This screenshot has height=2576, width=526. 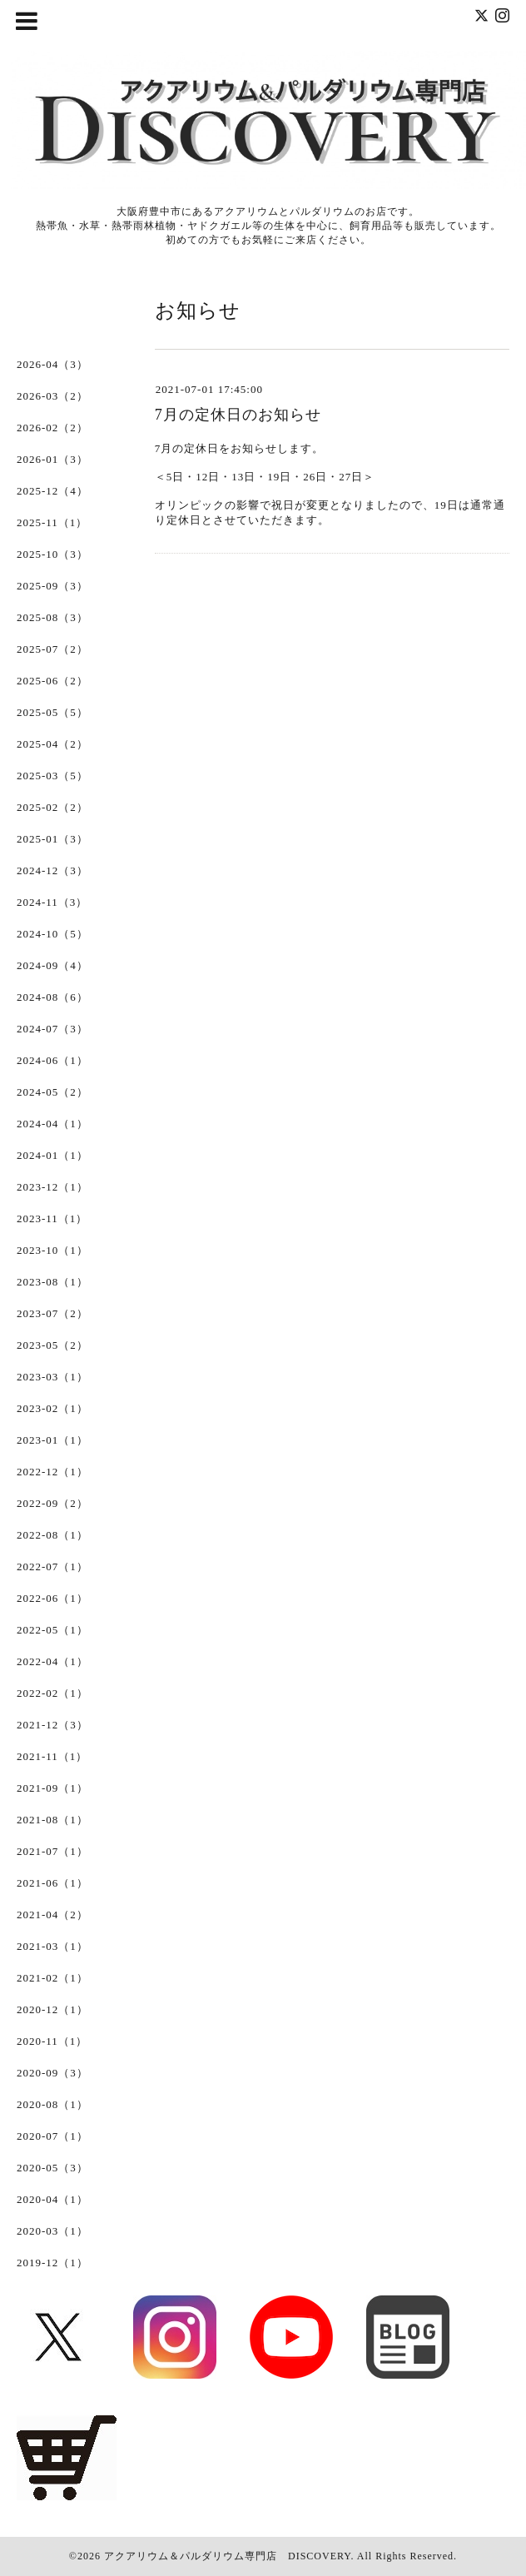 I want to click on 2024-11（3）, so click(x=52, y=902).